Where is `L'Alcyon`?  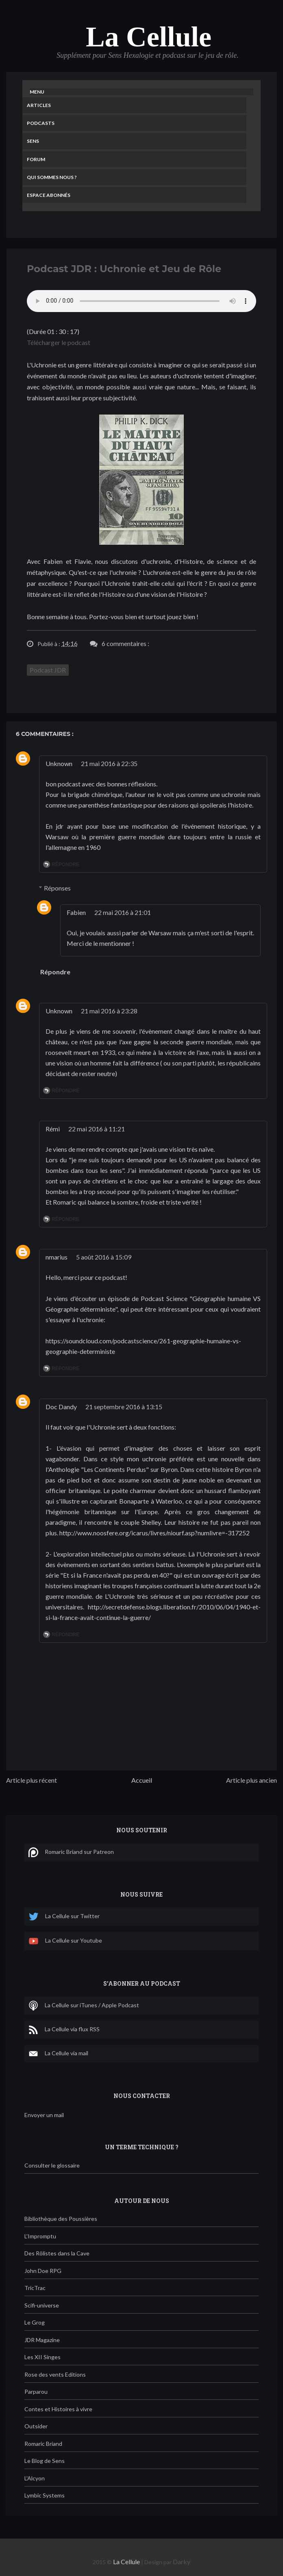
L'Alcyon is located at coordinates (34, 2478).